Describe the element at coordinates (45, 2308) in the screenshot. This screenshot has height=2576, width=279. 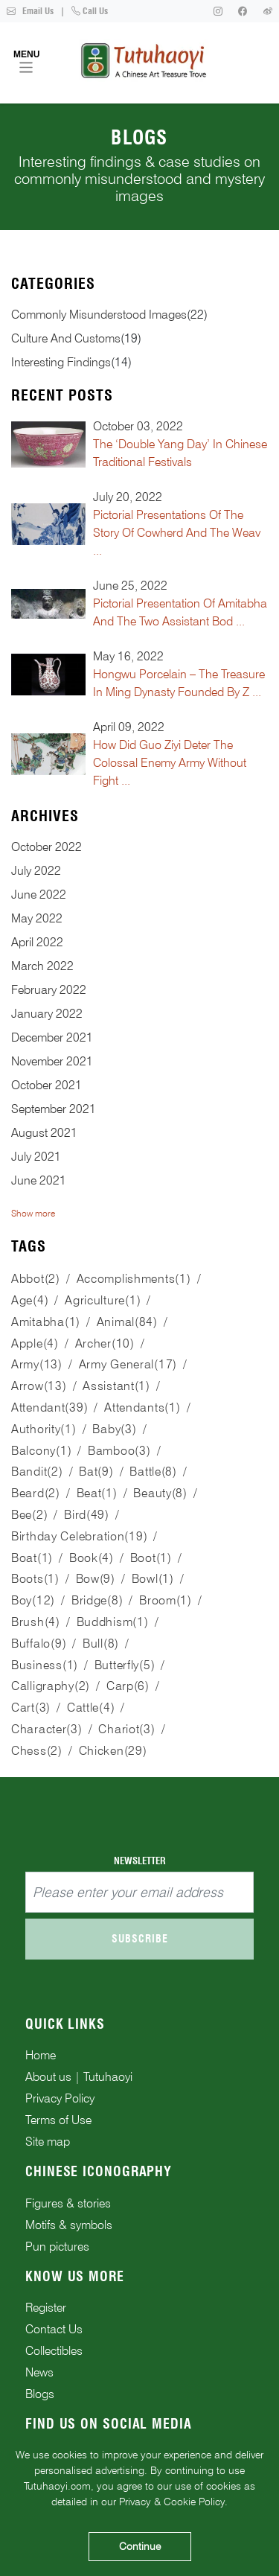
I see `Register` at that location.